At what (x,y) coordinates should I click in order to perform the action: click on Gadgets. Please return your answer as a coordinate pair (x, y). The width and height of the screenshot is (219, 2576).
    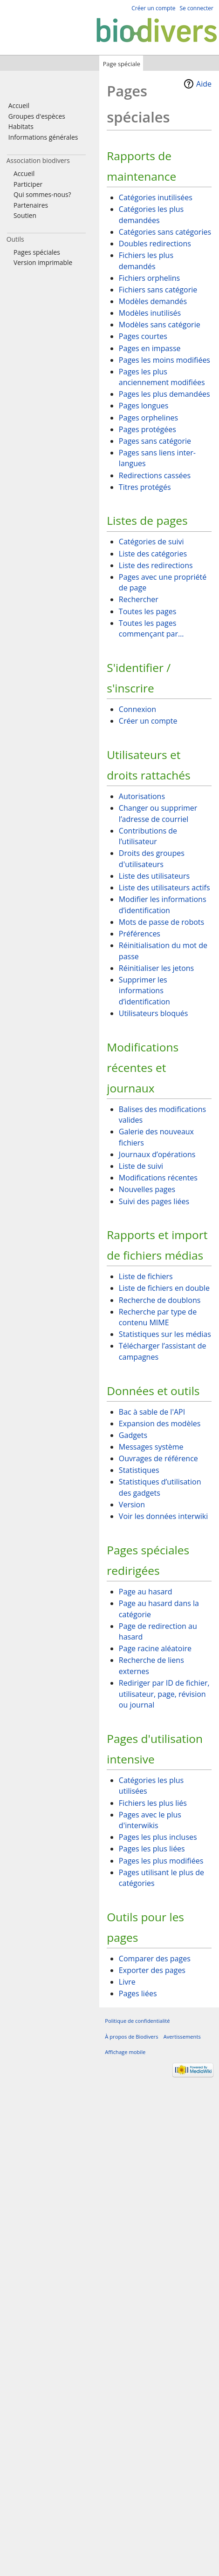
    Looking at the image, I should click on (133, 1435).